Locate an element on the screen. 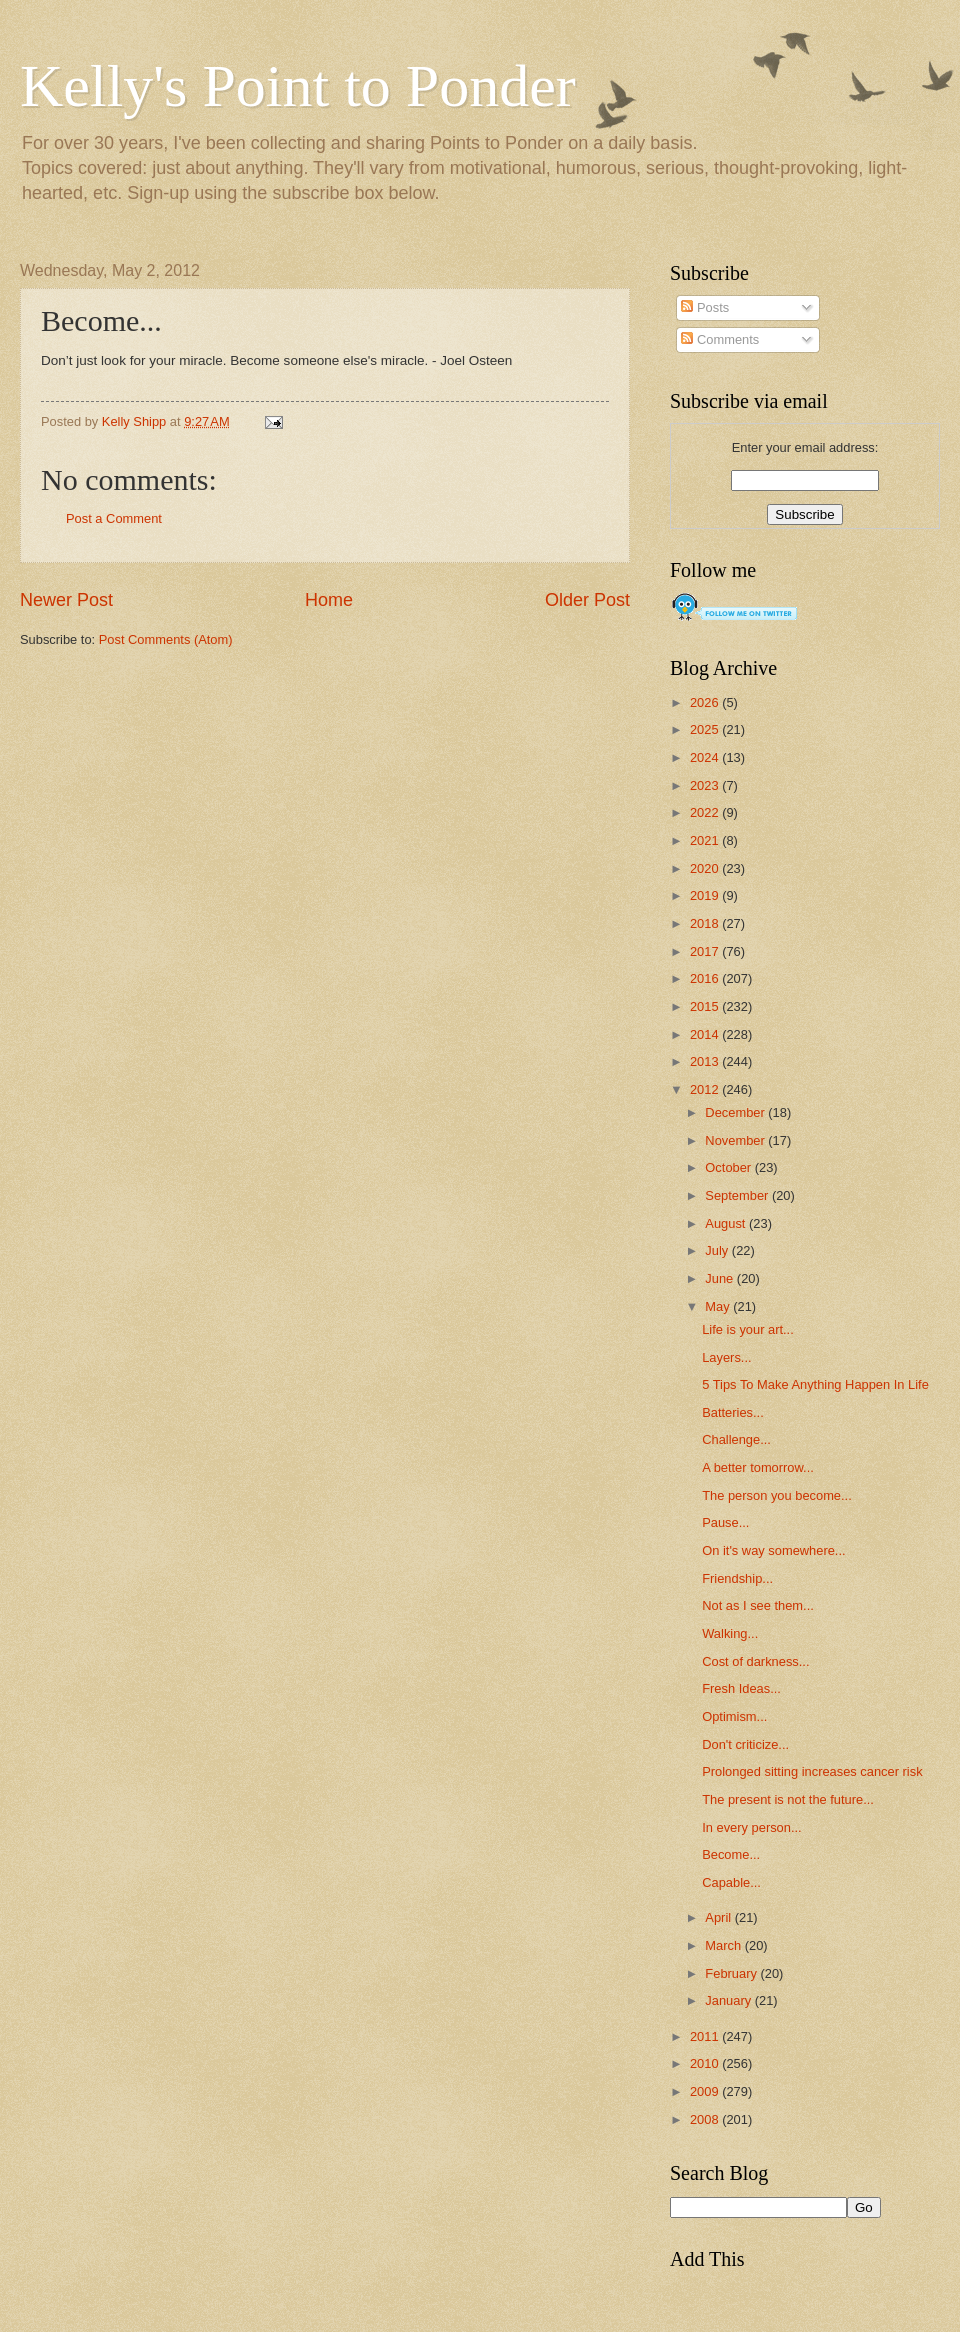 Image resolution: width=960 pixels, height=2332 pixels. Post Comments (Atom) is located at coordinates (166, 639).